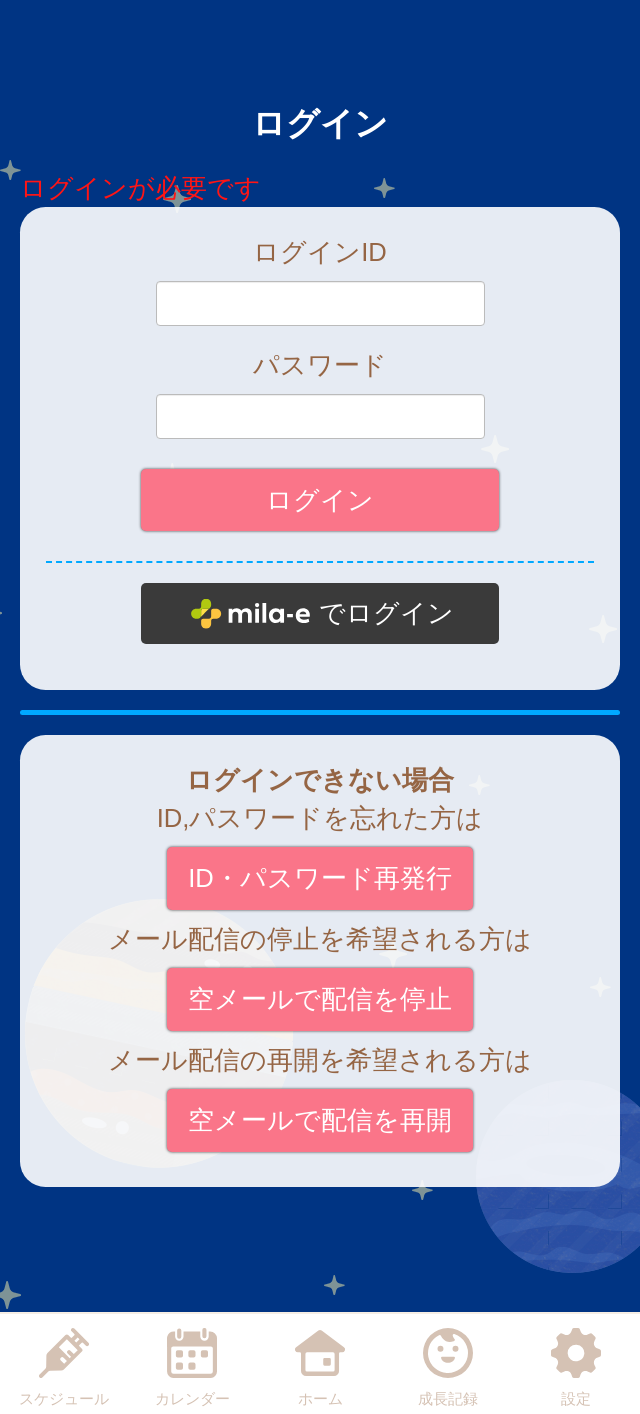 The width and height of the screenshot is (640, 1414). Describe the element at coordinates (320, 878) in the screenshot. I see `ID・パスワード再発行` at that location.